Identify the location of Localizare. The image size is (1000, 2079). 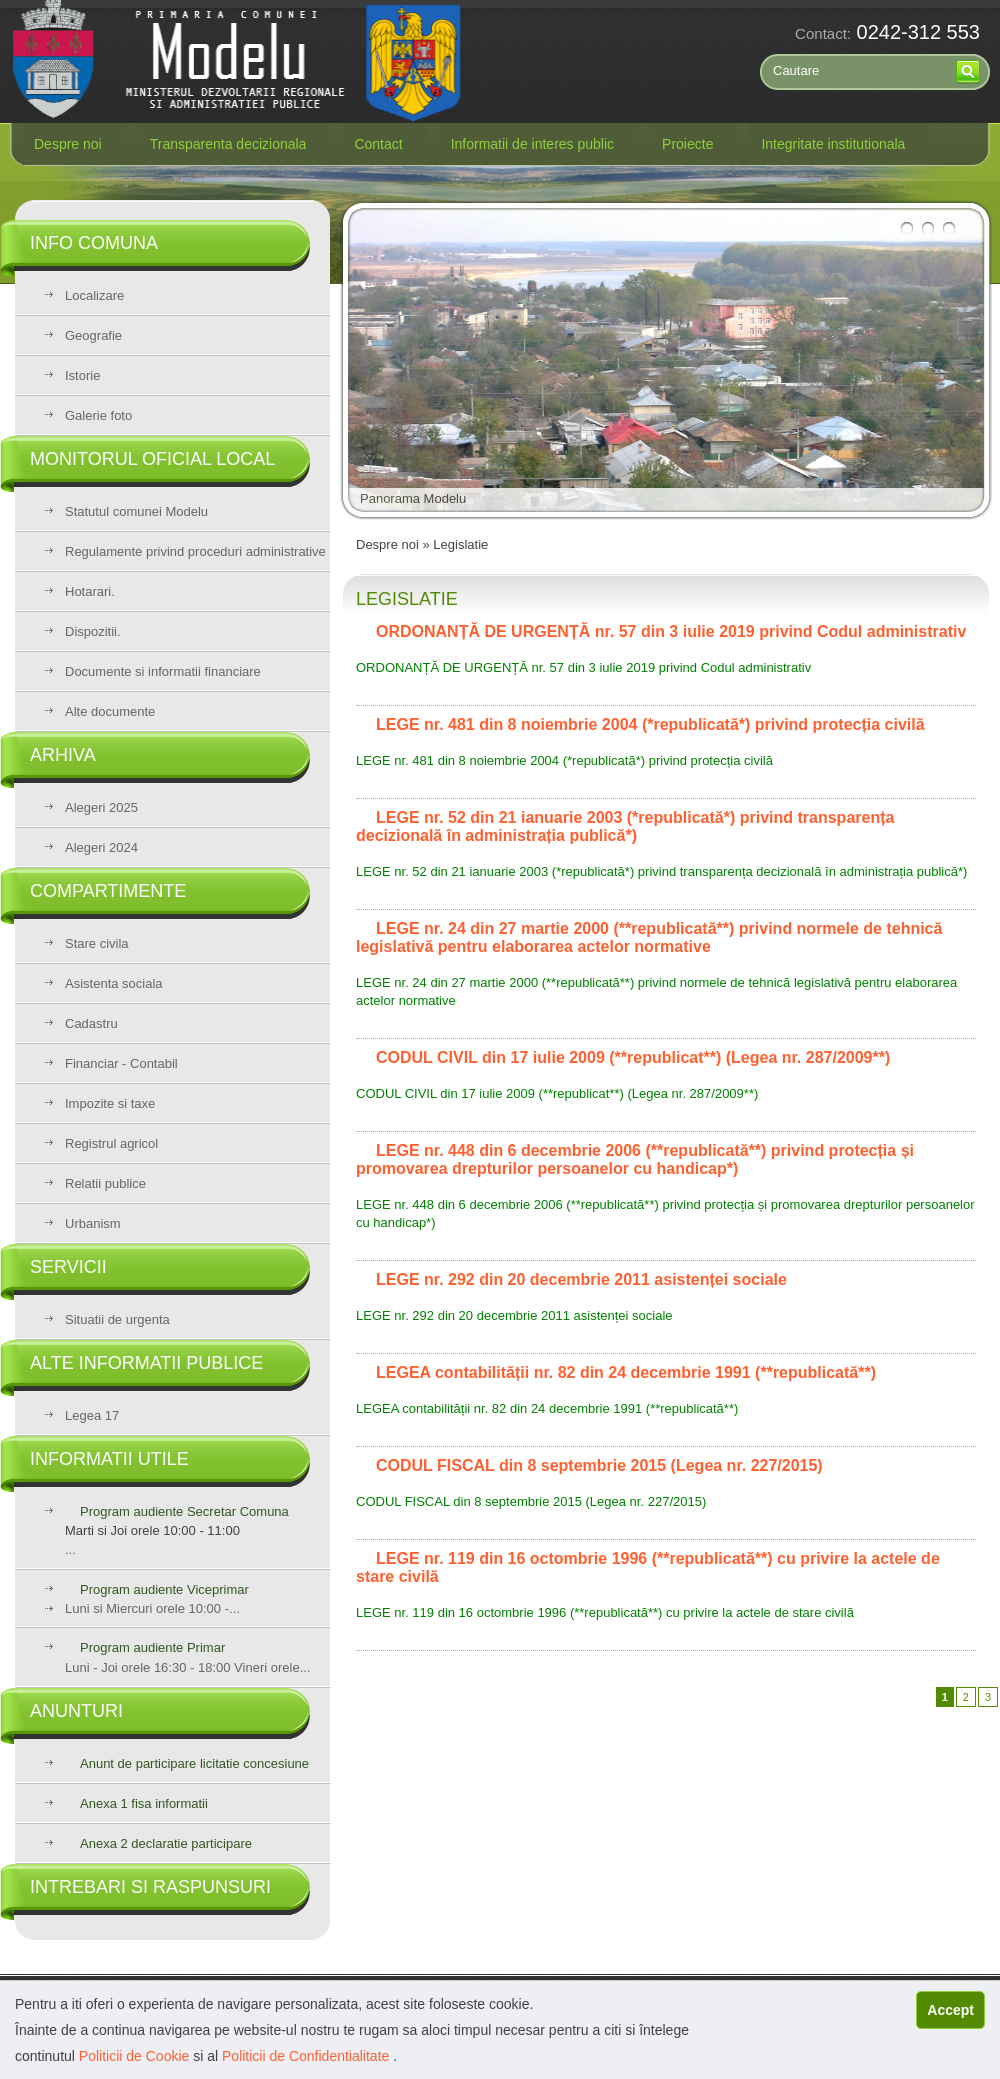
(94, 295).